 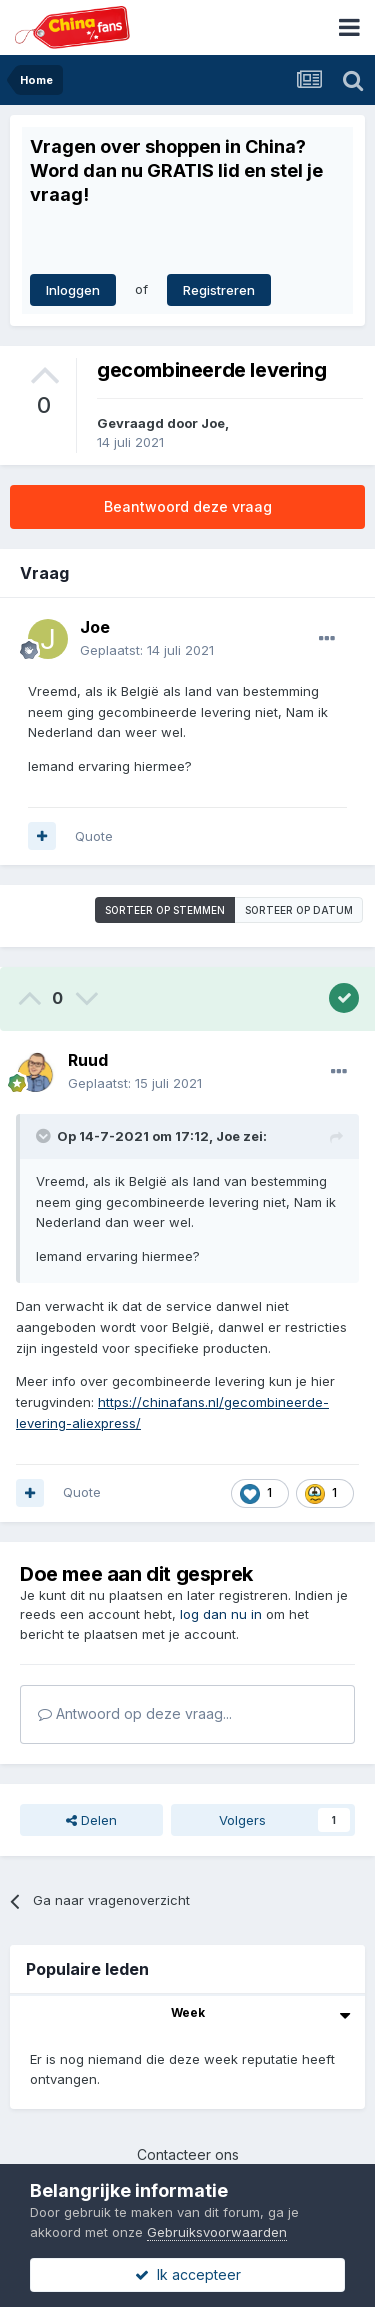 I want to click on Registreren, so click(x=219, y=290).